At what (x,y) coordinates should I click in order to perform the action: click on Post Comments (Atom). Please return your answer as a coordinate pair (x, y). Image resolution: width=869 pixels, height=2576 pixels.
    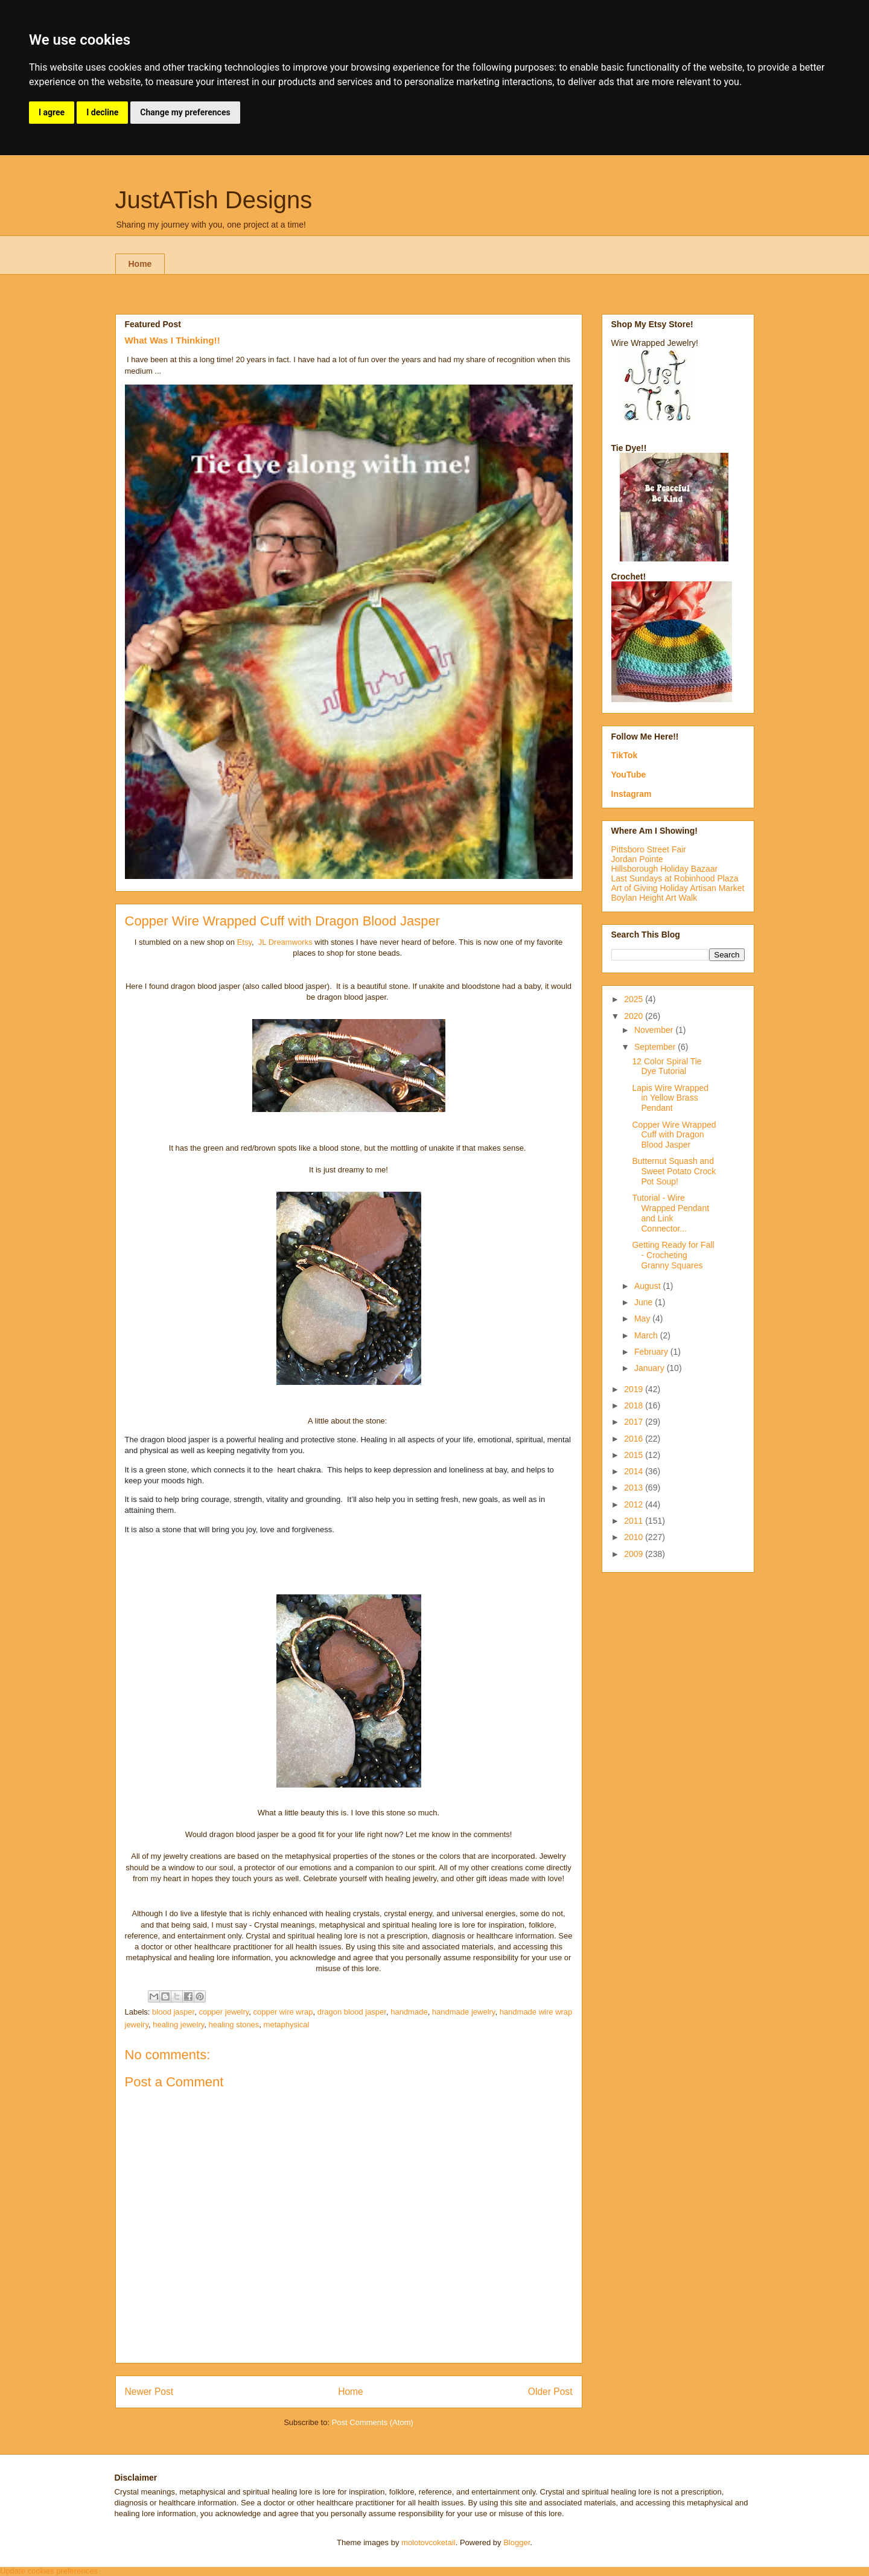
    Looking at the image, I should click on (372, 2422).